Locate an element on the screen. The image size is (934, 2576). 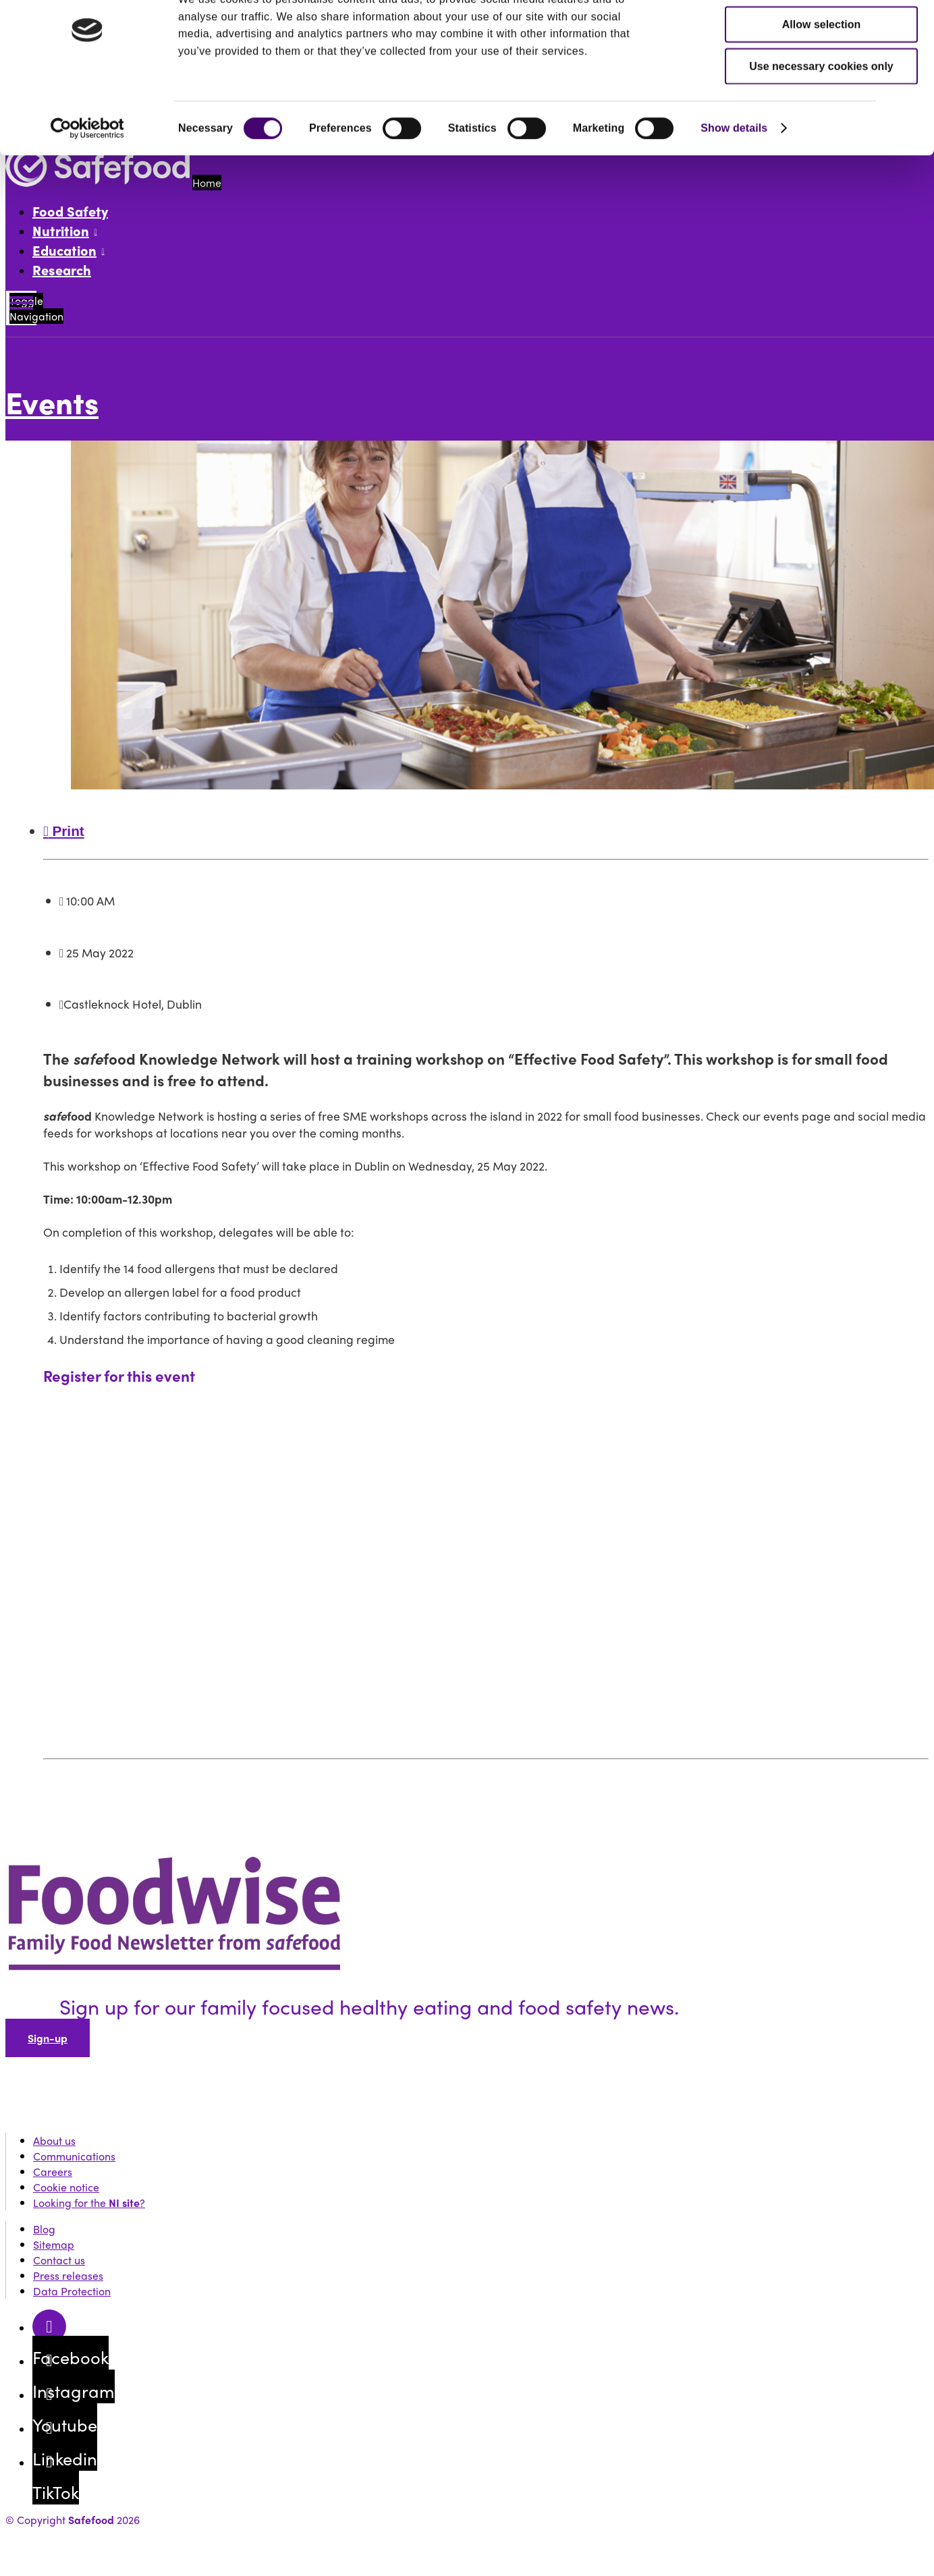
Contact us is located at coordinates (59, 2260).